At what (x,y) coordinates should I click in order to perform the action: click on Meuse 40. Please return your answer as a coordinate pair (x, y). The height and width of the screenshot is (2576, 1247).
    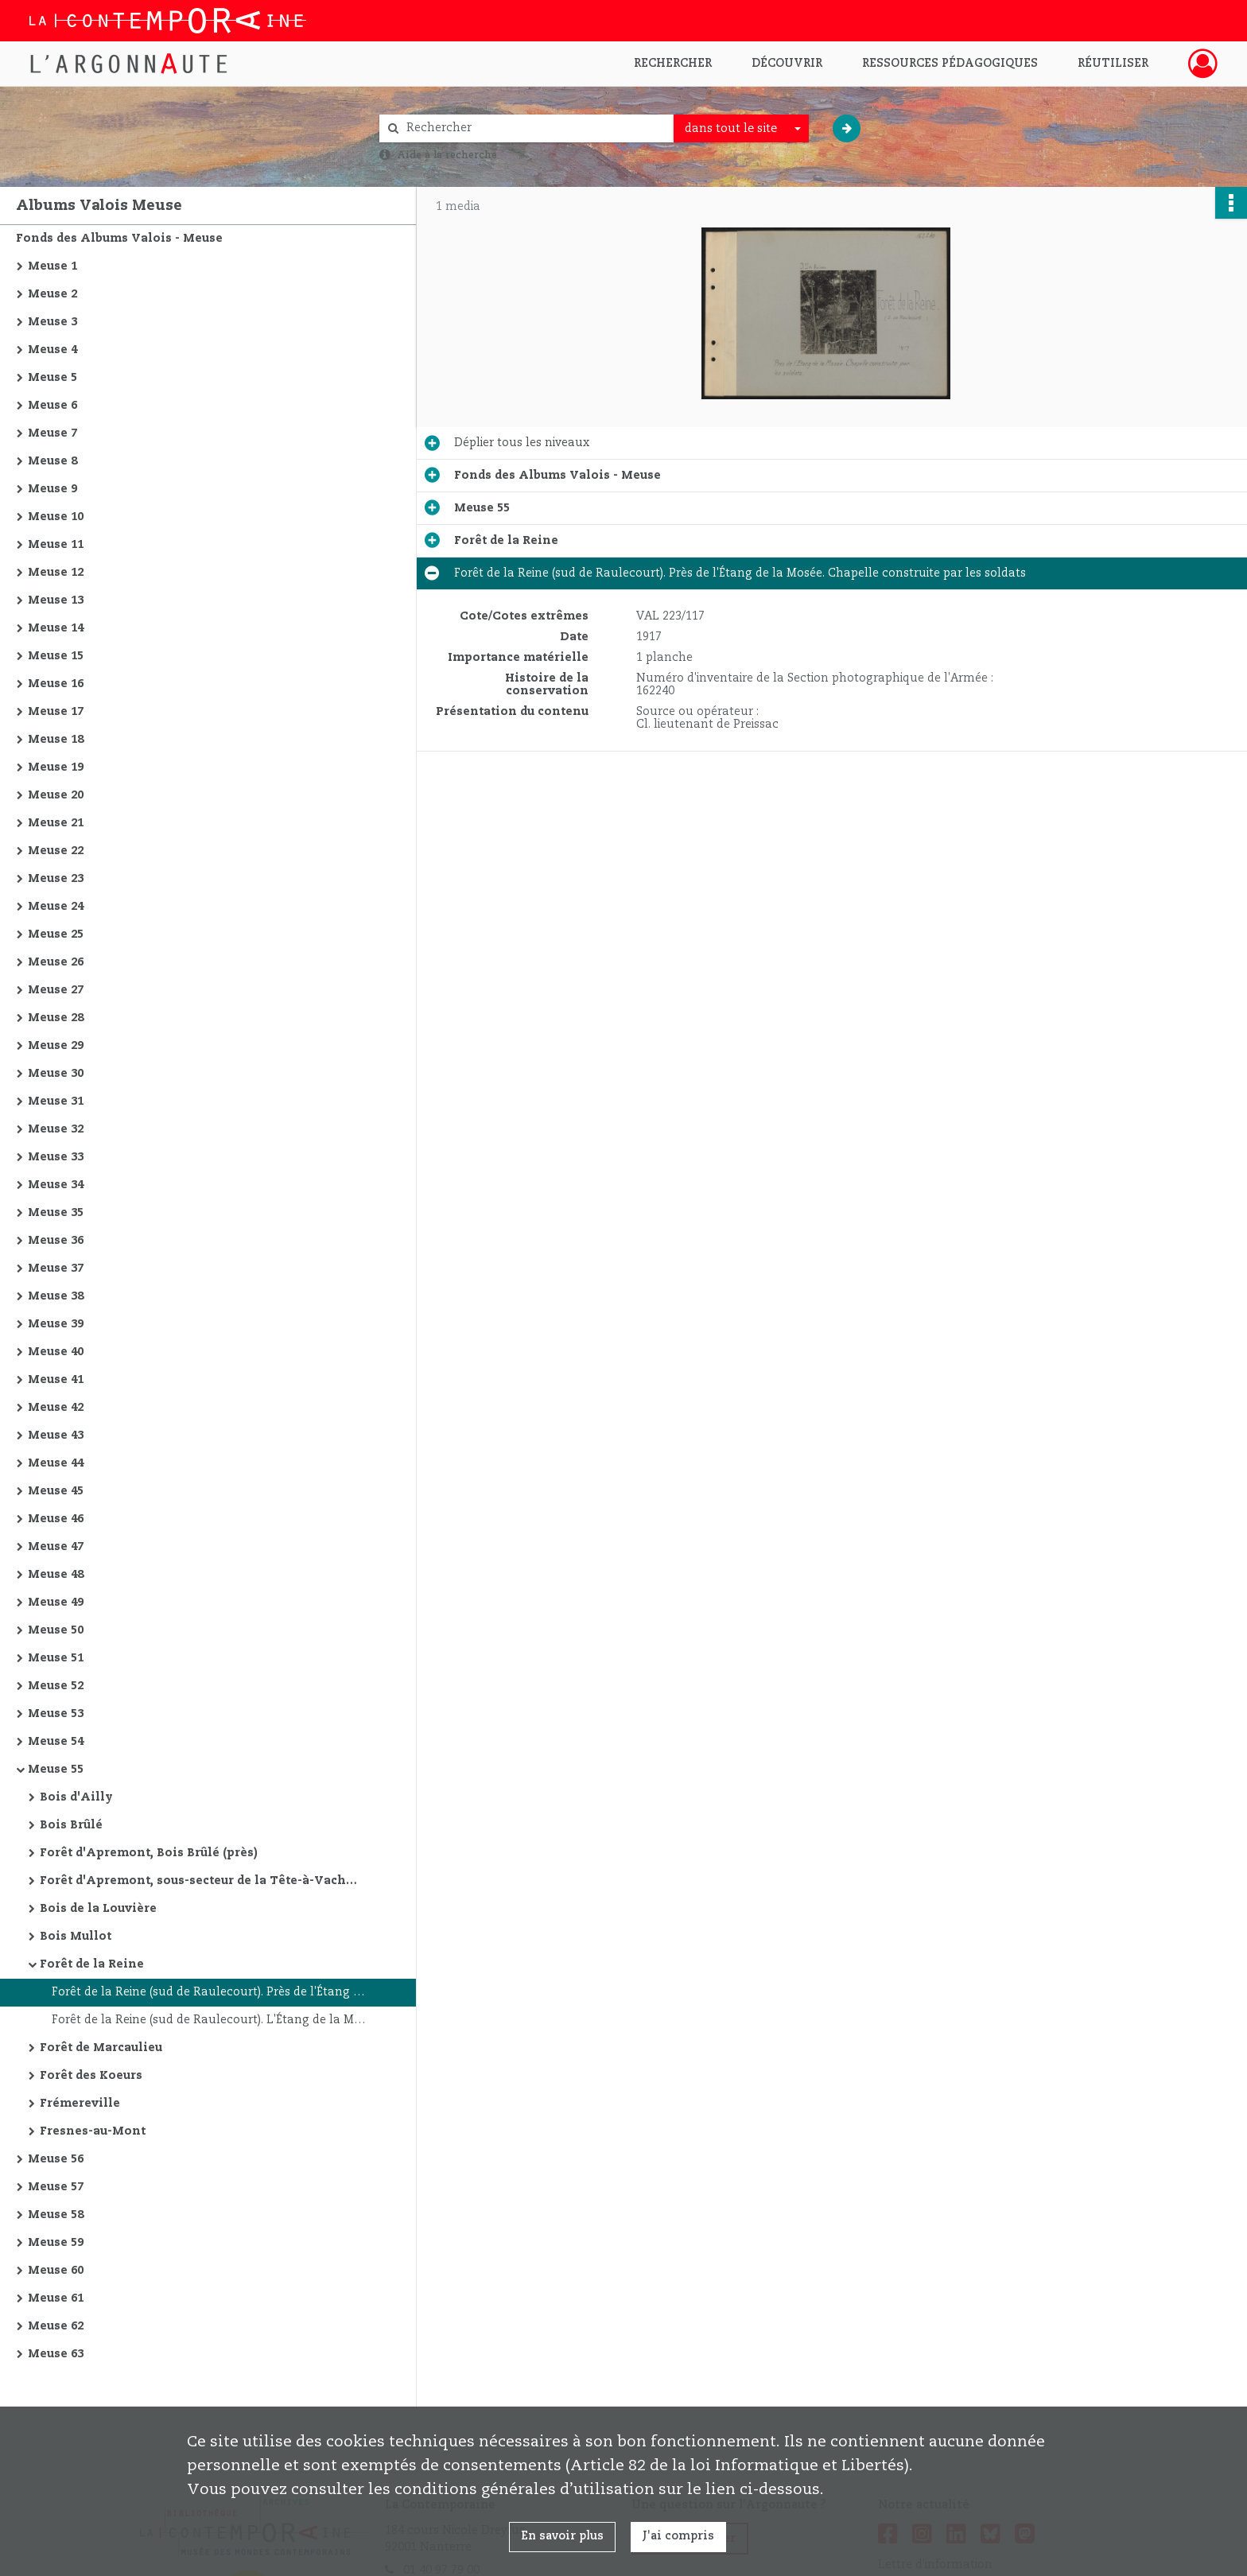
    Looking at the image, I should click on (56, 1352).